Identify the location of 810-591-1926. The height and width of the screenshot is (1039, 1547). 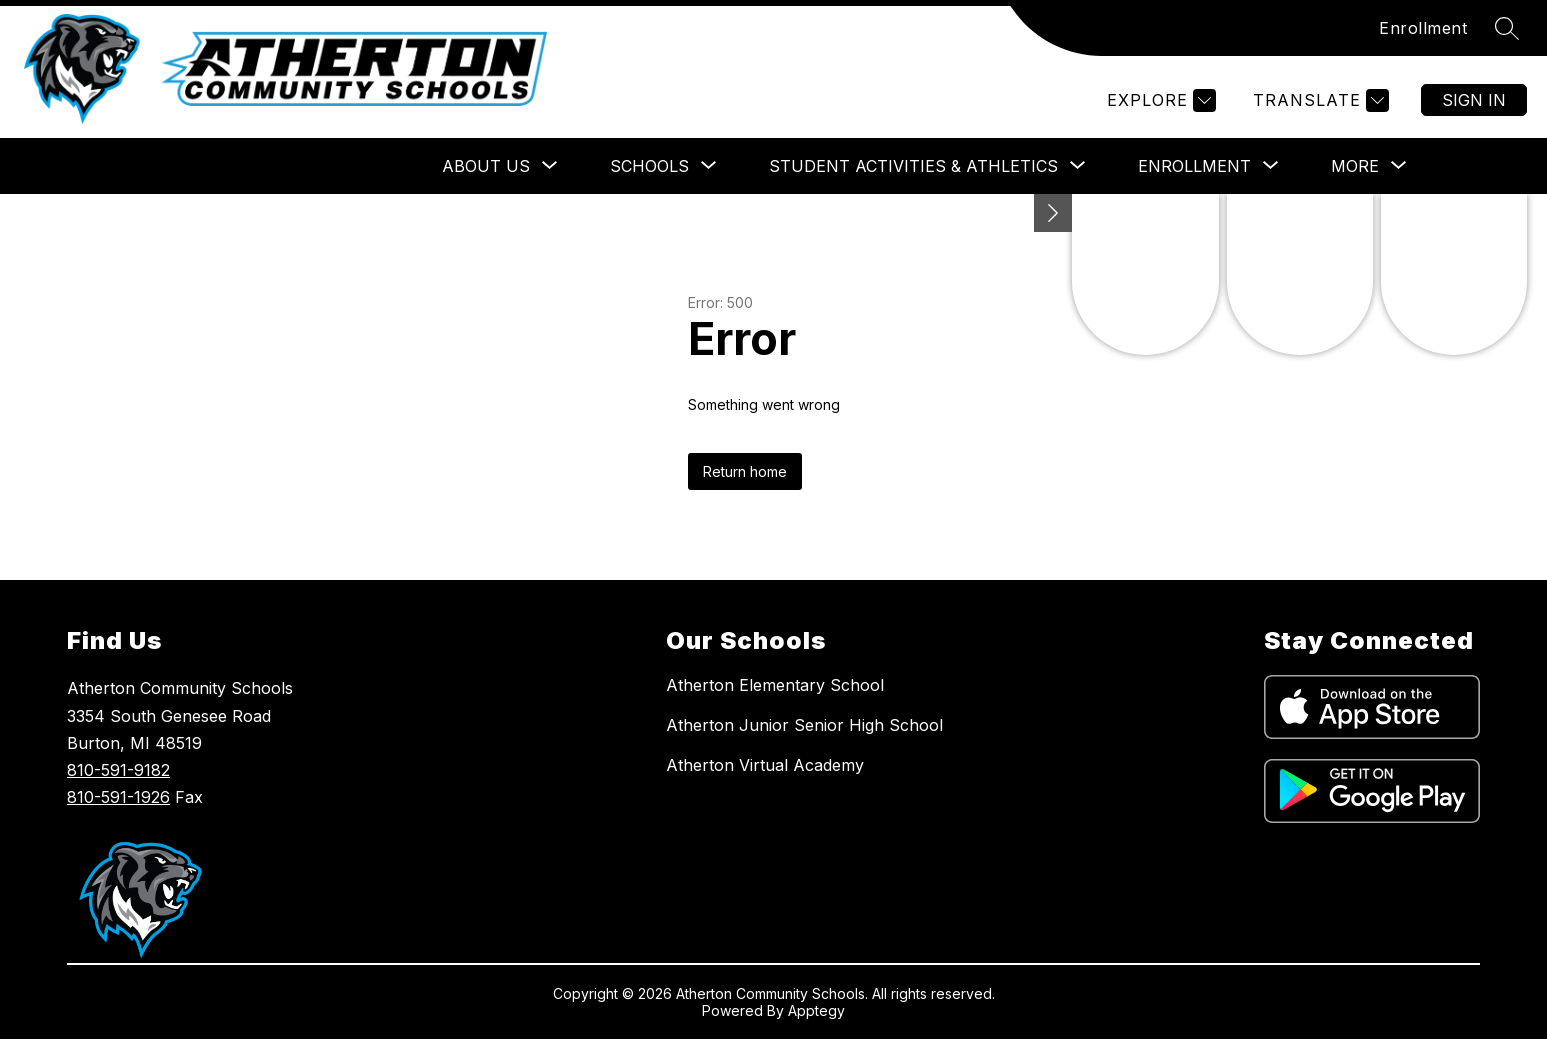
(118, 797).